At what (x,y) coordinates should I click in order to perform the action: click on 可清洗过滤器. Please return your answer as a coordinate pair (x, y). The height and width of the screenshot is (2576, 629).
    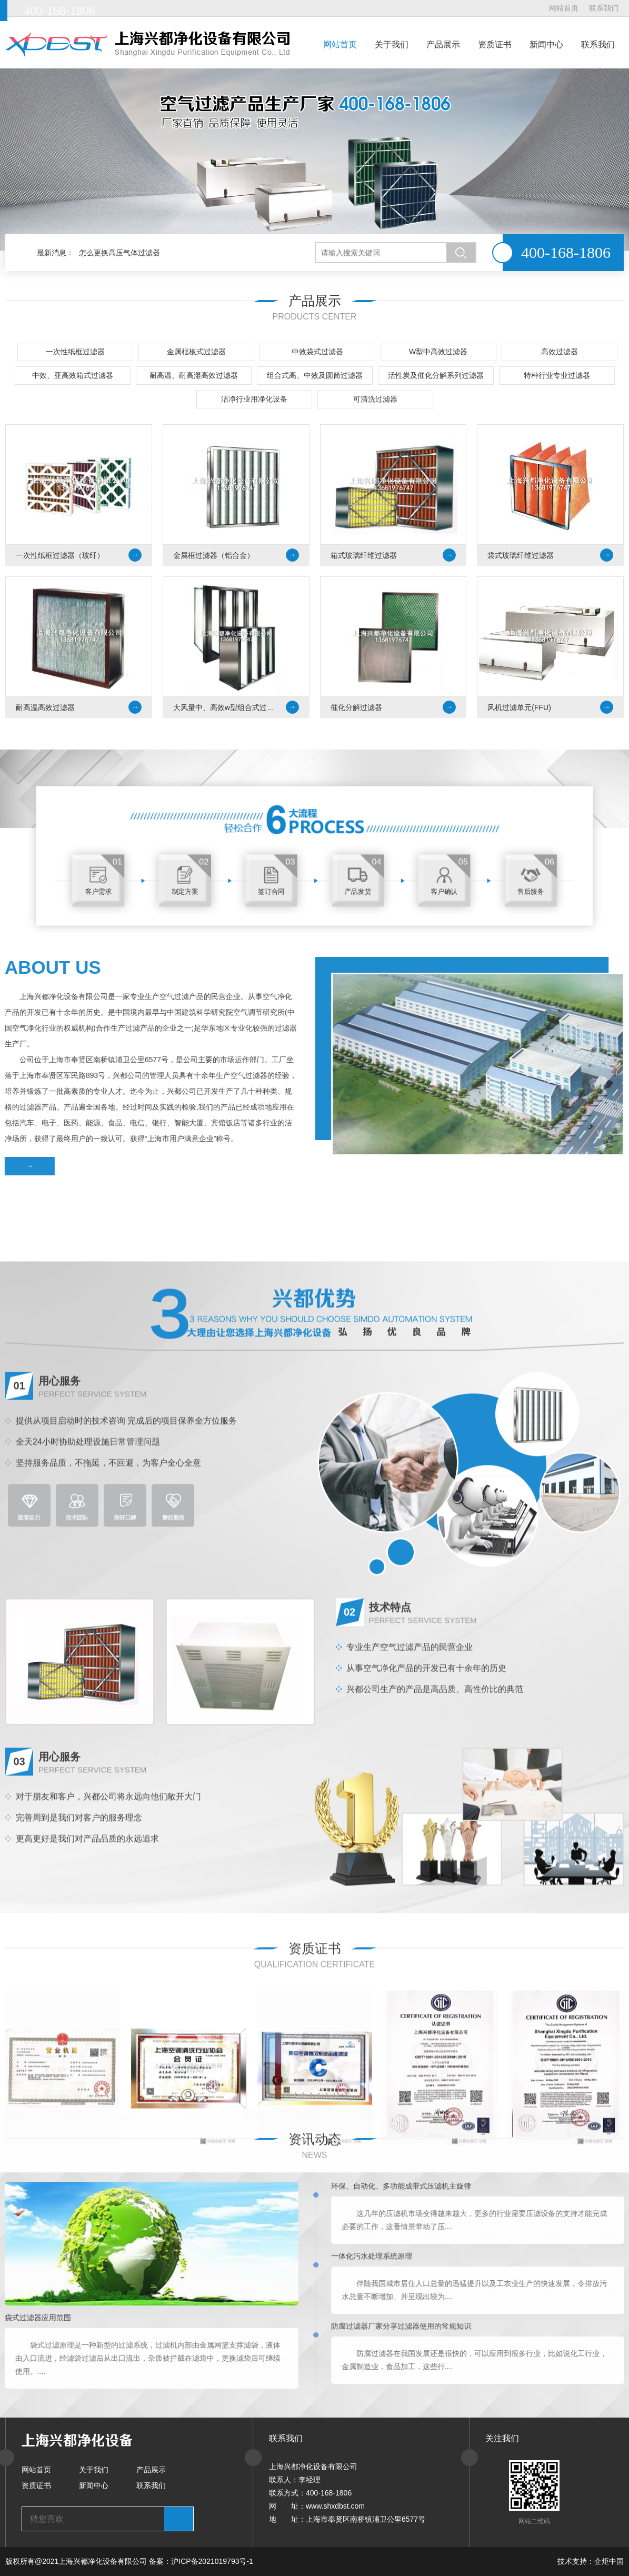
    Looking at the image, I should click on (375, 399).